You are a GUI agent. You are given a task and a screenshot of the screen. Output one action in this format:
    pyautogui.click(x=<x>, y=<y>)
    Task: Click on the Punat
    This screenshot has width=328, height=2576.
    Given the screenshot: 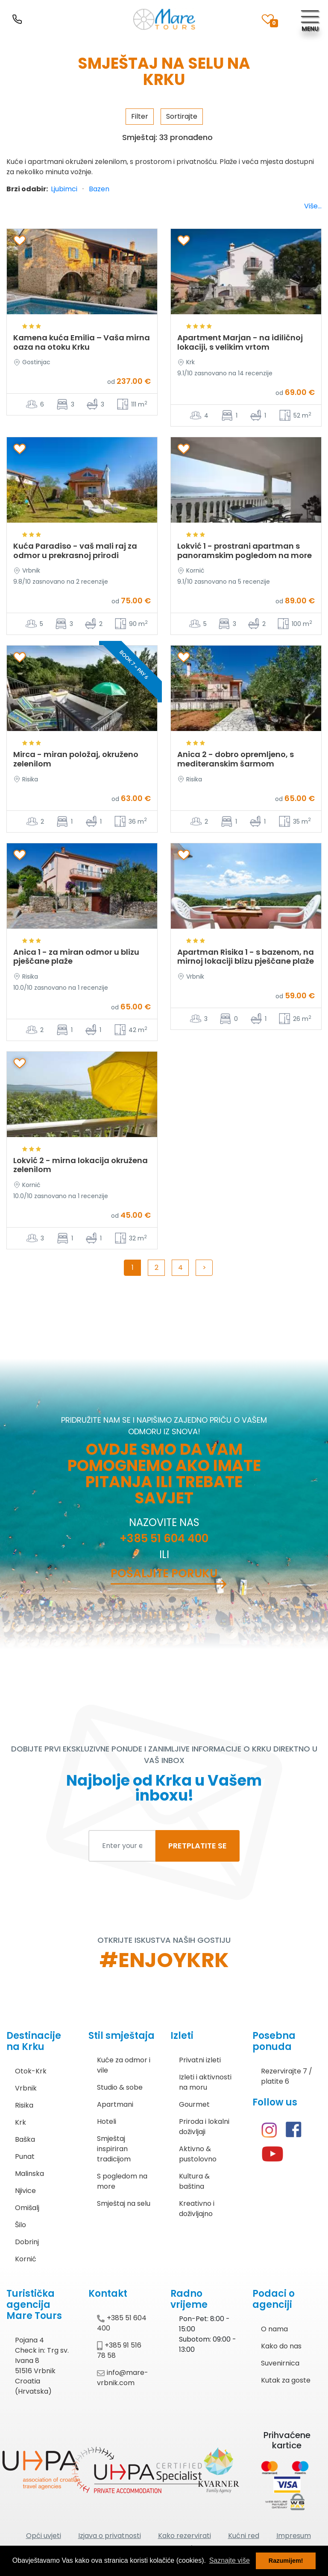 What is the action you would take?
    pyautogui.click(x=25, y=2156)
    